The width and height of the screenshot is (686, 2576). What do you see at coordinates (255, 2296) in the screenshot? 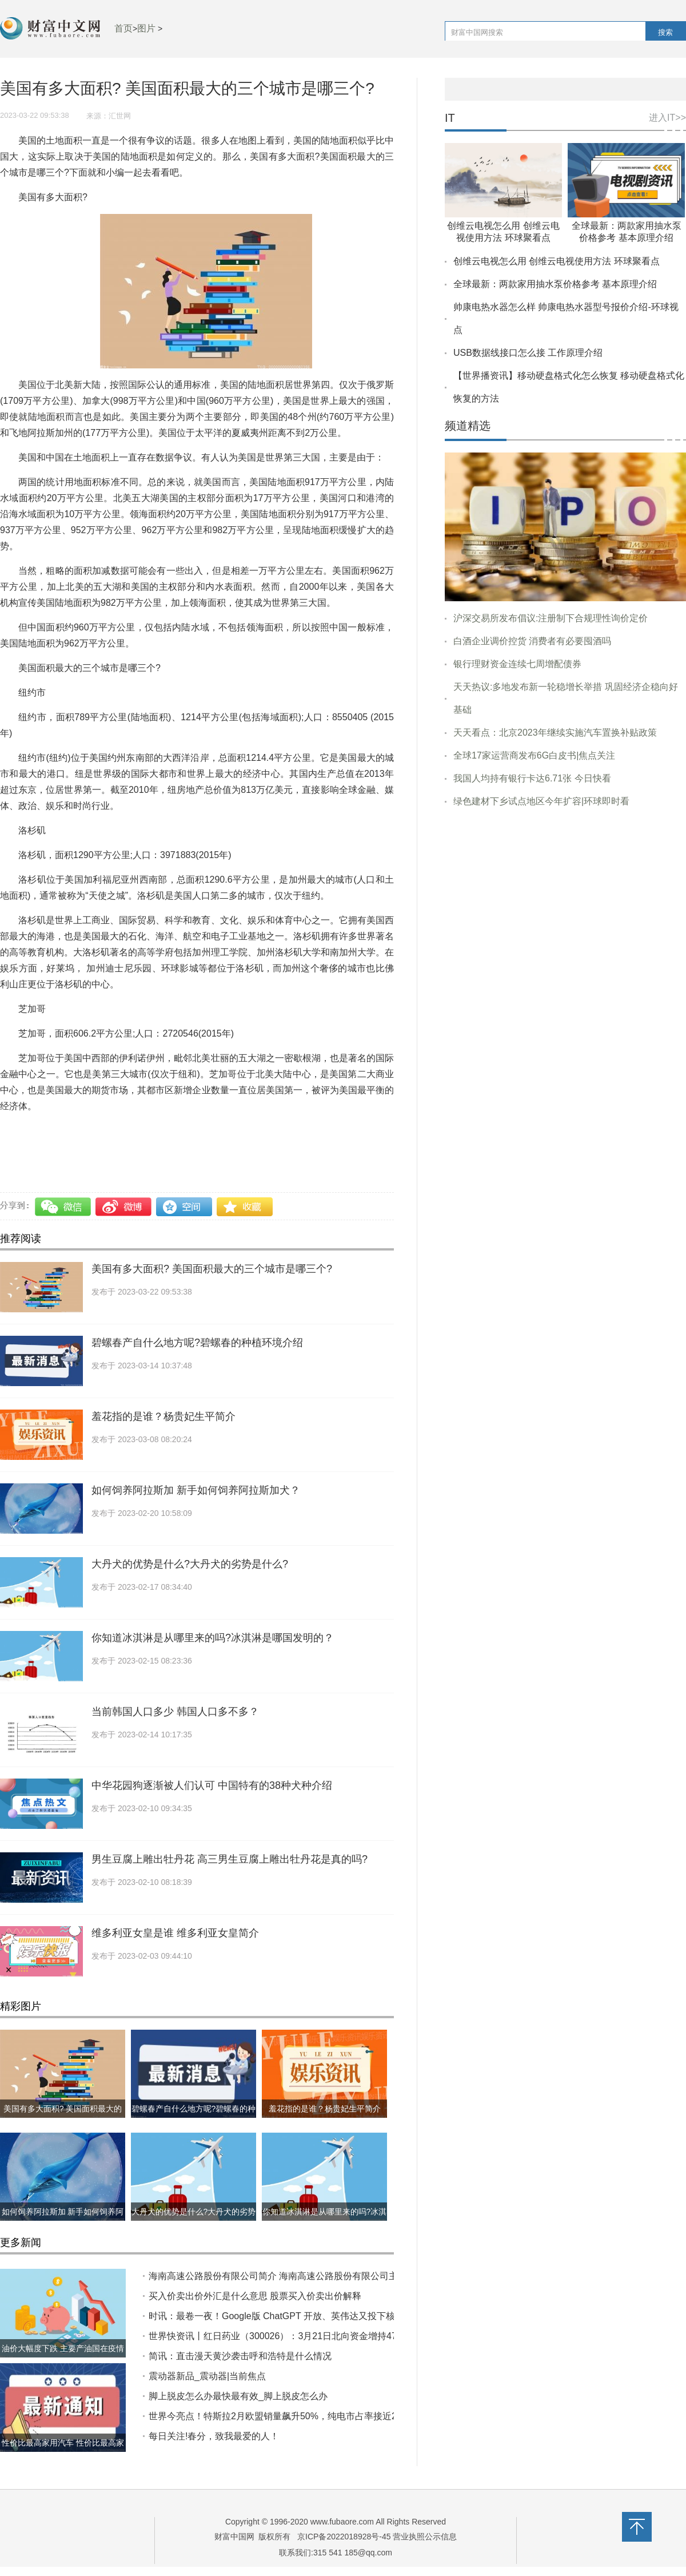
I see `买入价卖出价外汇是什么意思 股票买入价卖出价解释` at bounding box center [255, 2296].